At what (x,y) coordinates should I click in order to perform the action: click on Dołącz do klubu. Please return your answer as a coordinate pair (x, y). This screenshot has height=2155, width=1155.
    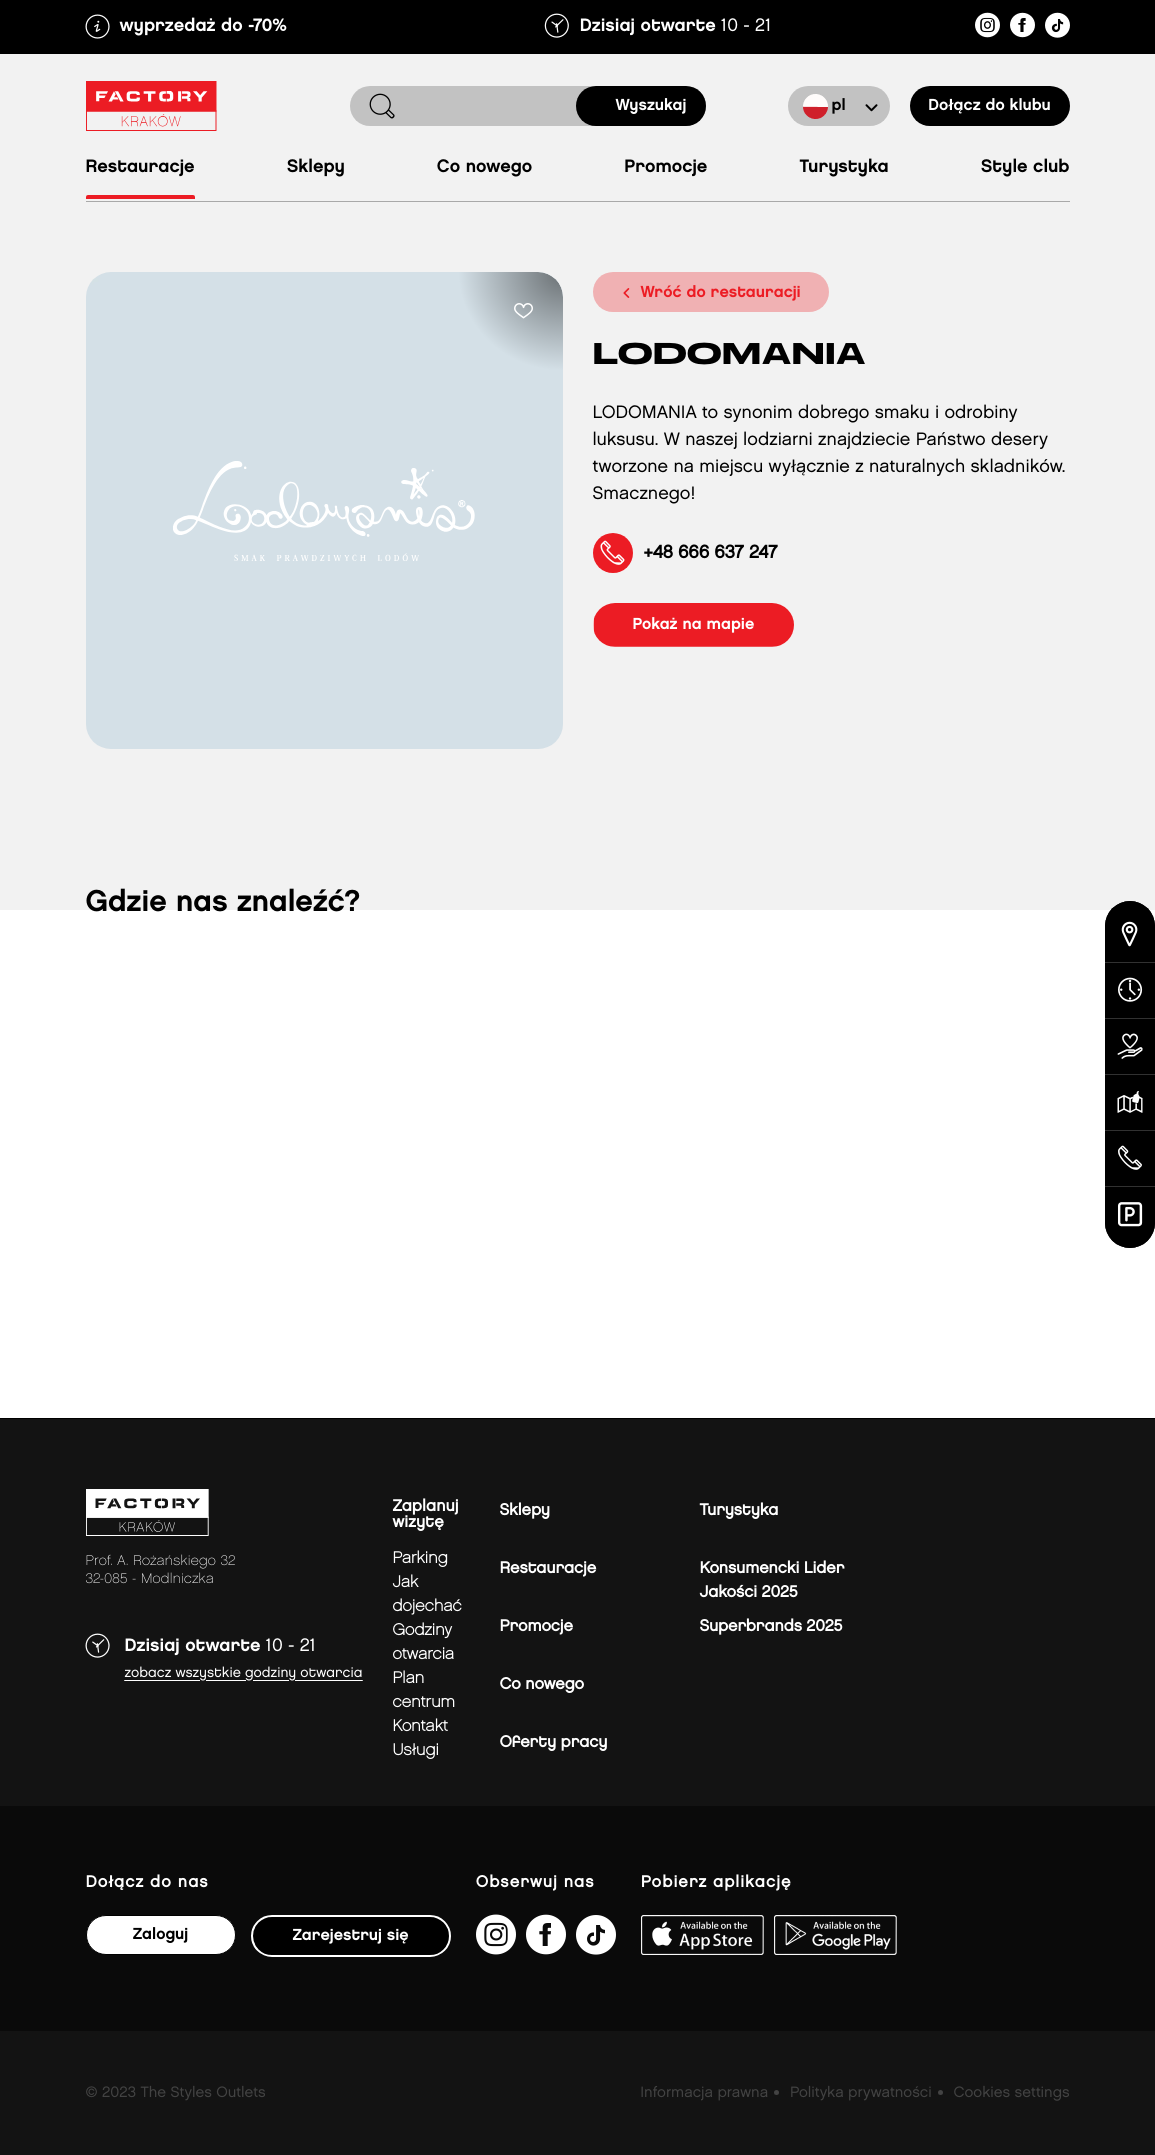
    Looking at the image, I should click on (989, 105).